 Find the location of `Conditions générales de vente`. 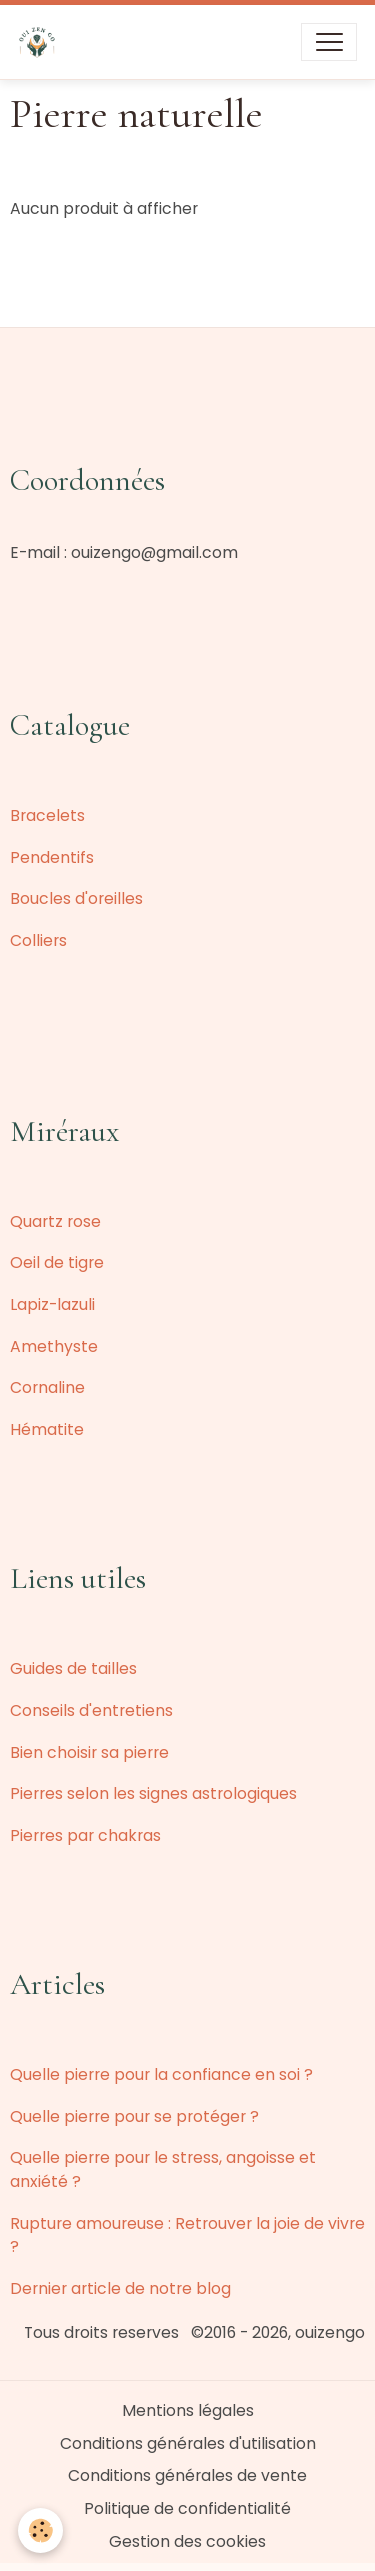

Conditions générales de vente is located at coordinates (187, 2475).